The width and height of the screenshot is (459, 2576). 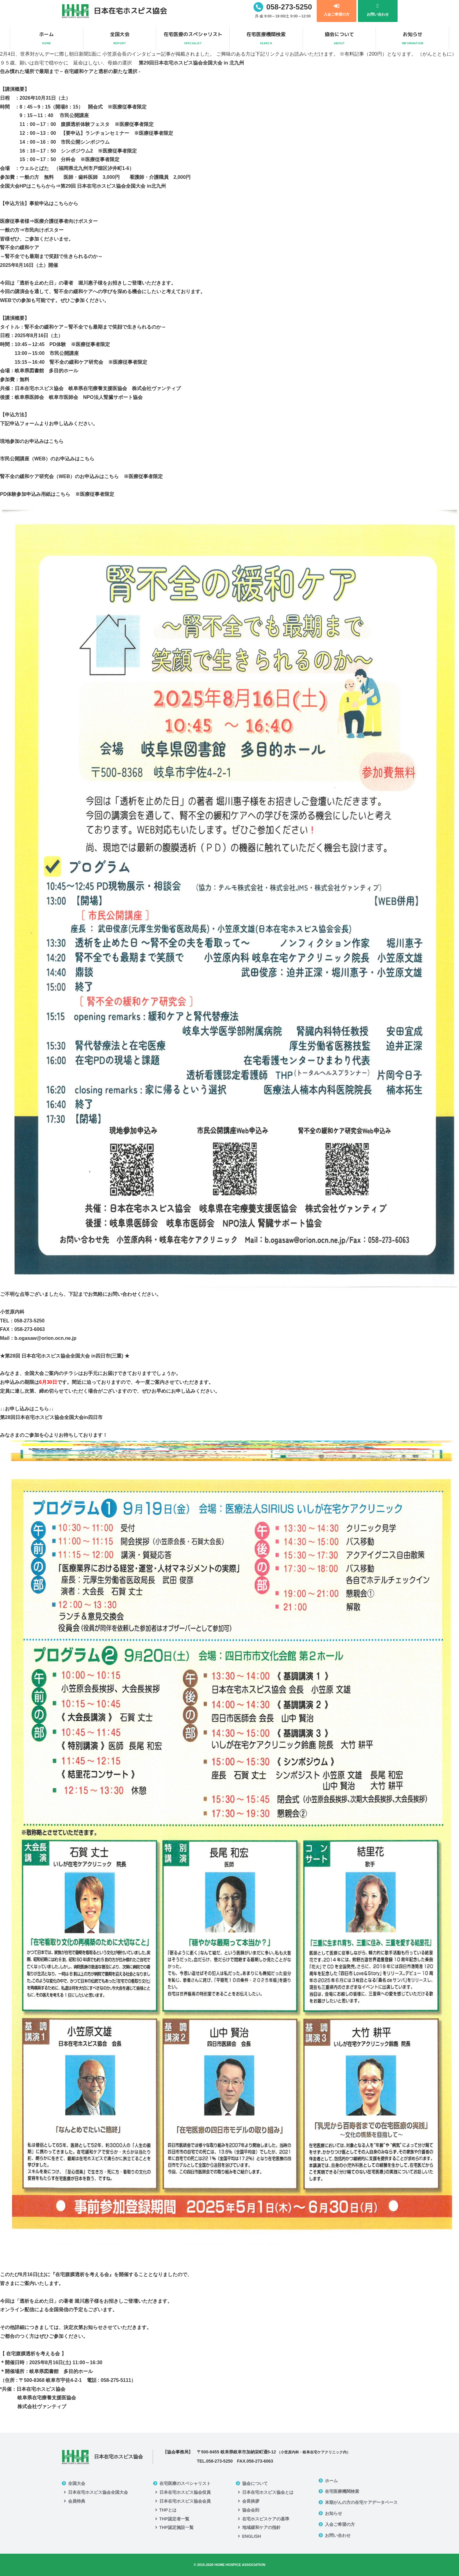 I want to click on ホーム, so click(x=46, y=39).